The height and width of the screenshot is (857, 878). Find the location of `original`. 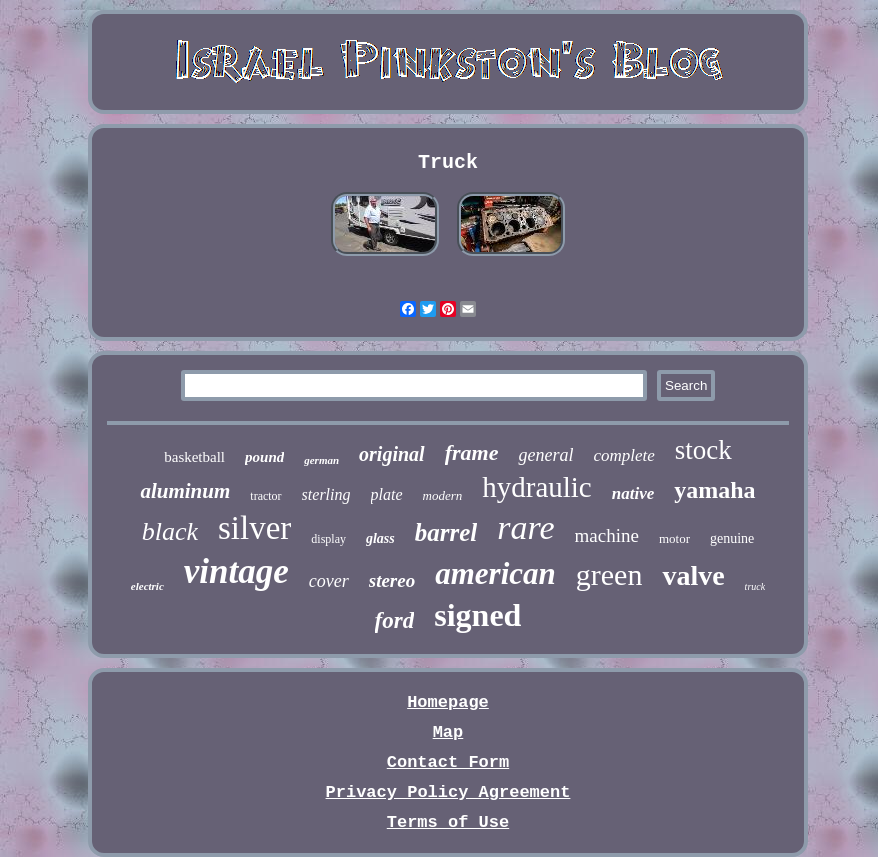

original is located at coordinates (392, 454).